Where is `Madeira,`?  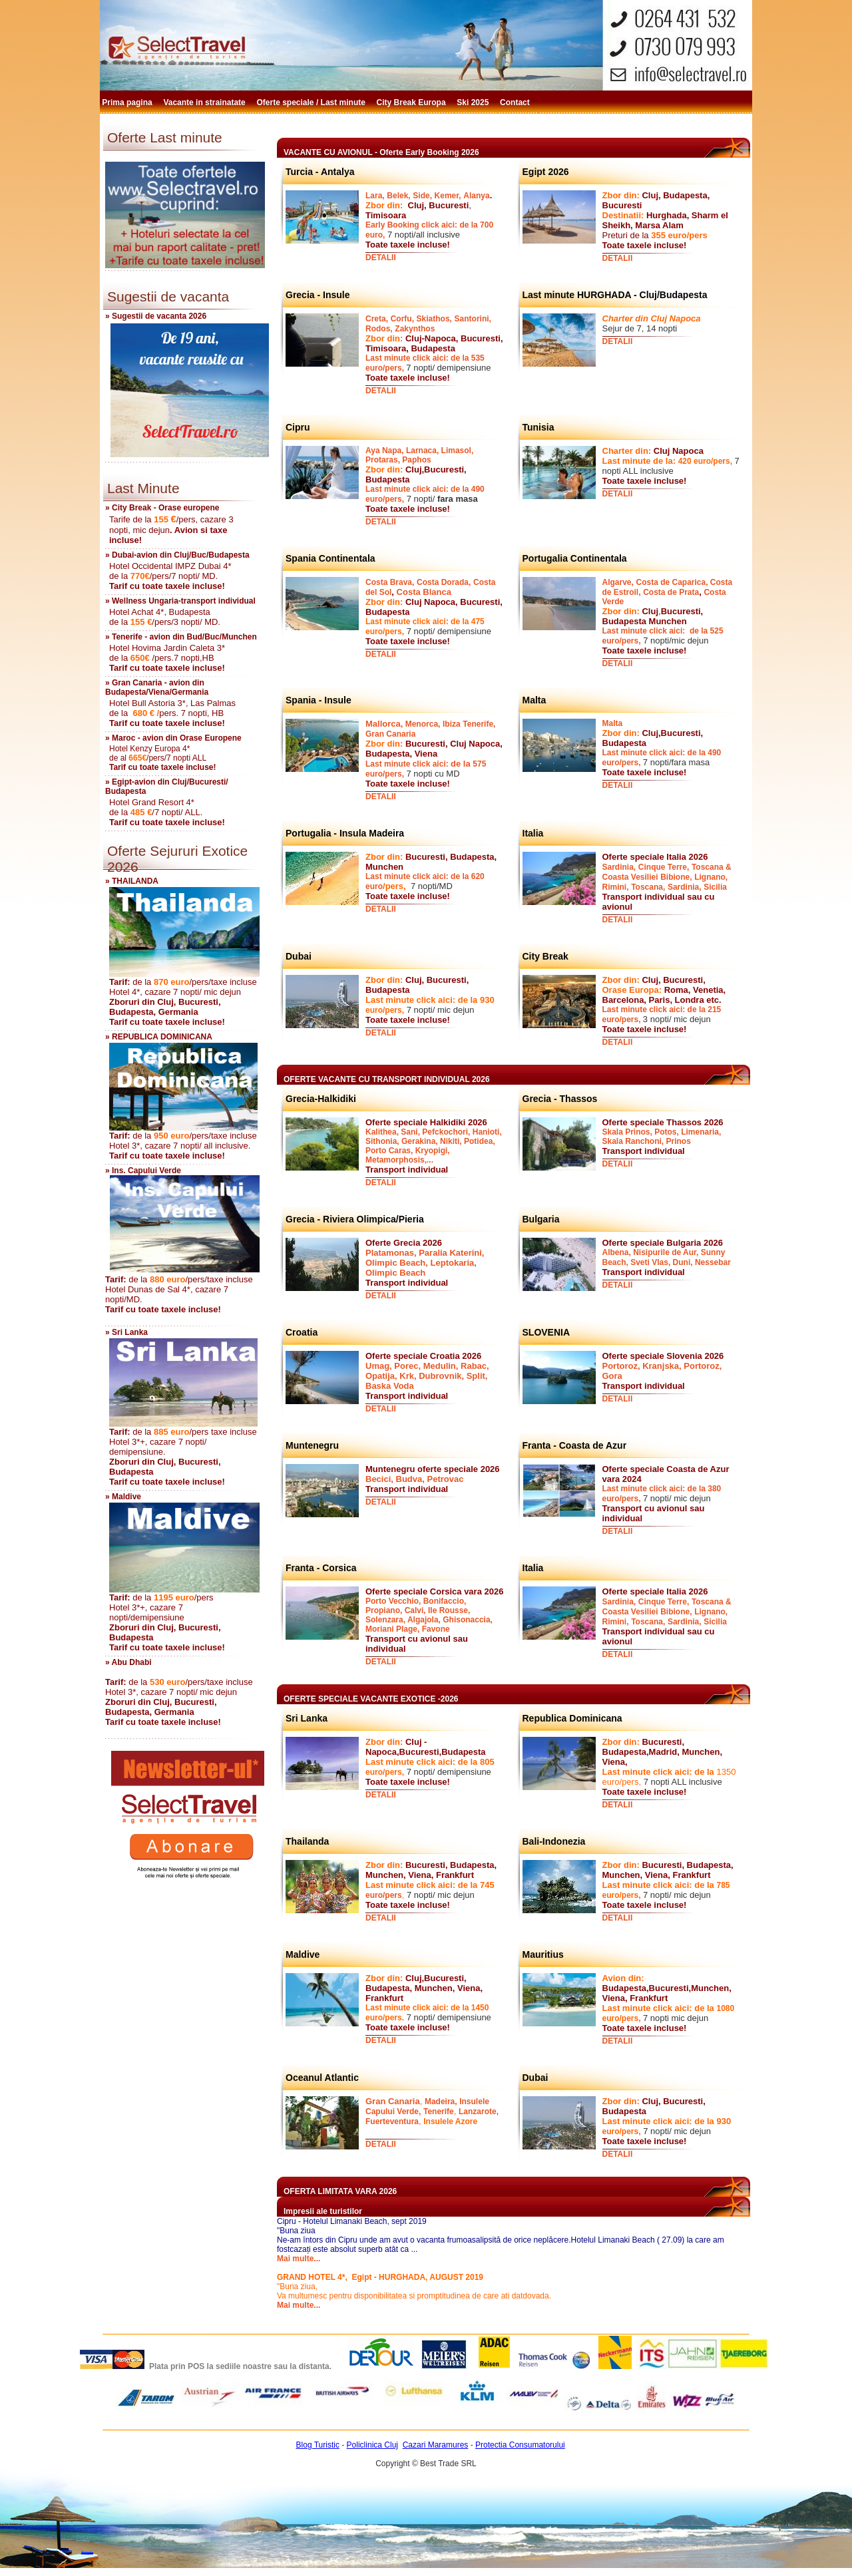
Madeira, is located at coordinates (441, 2101).